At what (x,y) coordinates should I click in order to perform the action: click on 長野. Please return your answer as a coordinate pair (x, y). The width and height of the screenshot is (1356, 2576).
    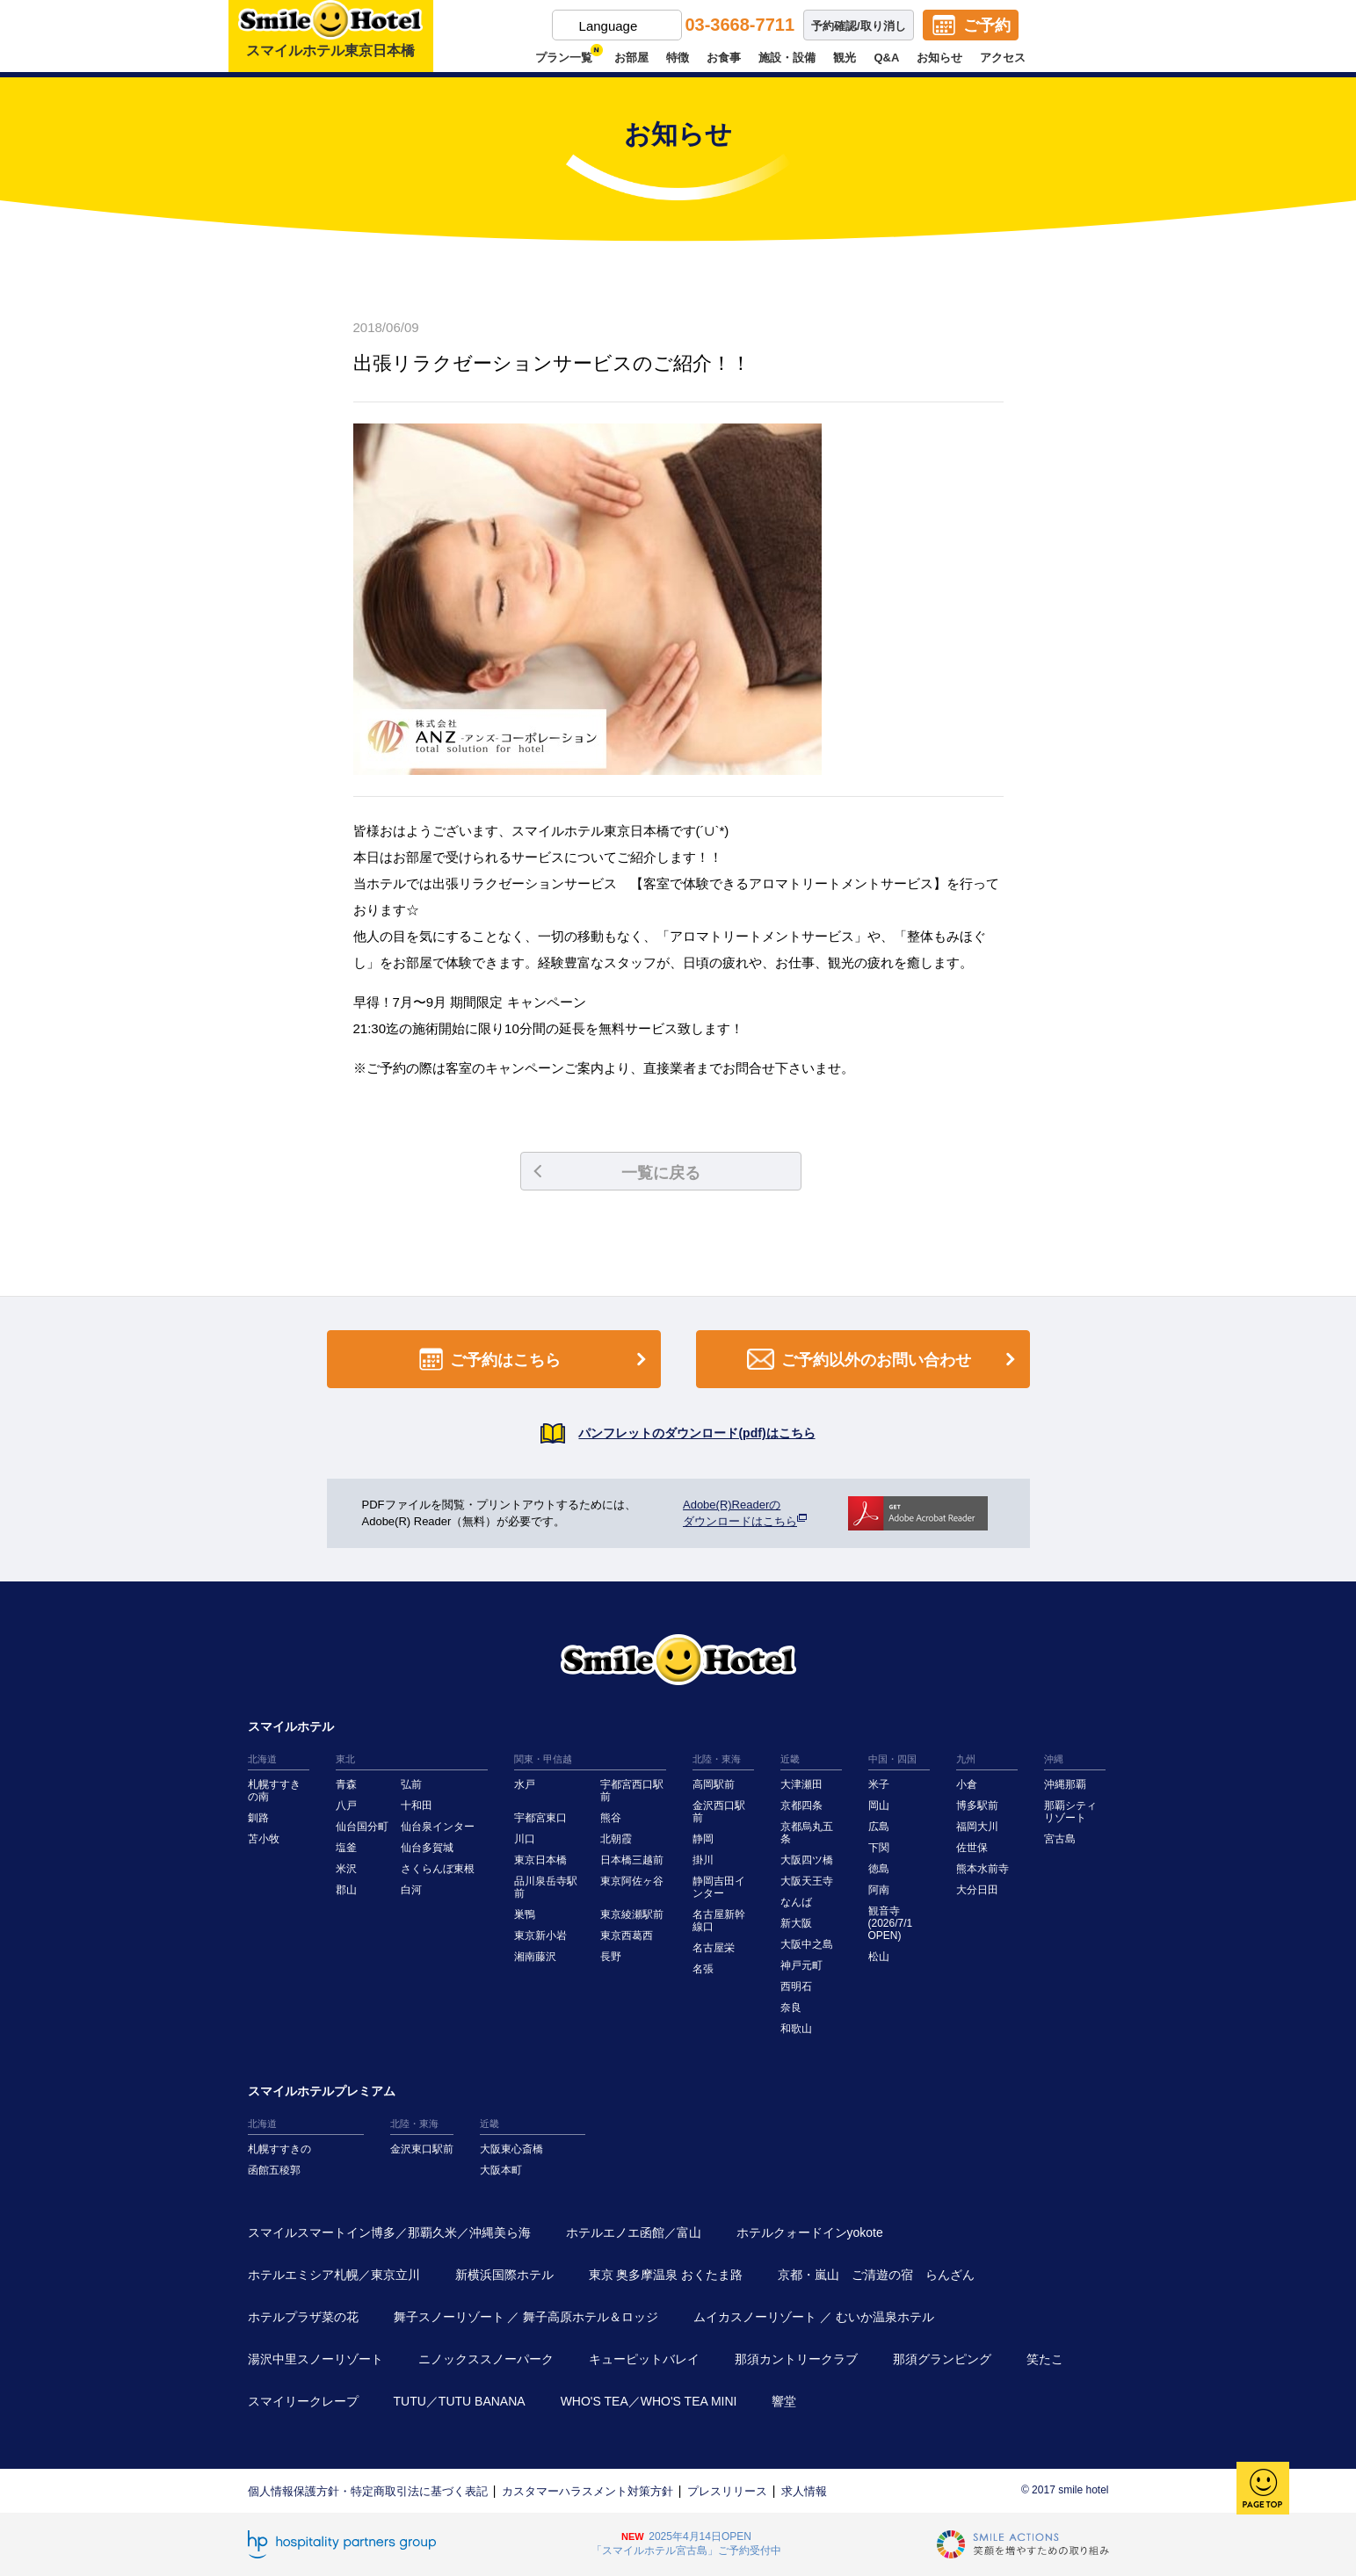
    Looking at the image, I should click on (610, 1956).